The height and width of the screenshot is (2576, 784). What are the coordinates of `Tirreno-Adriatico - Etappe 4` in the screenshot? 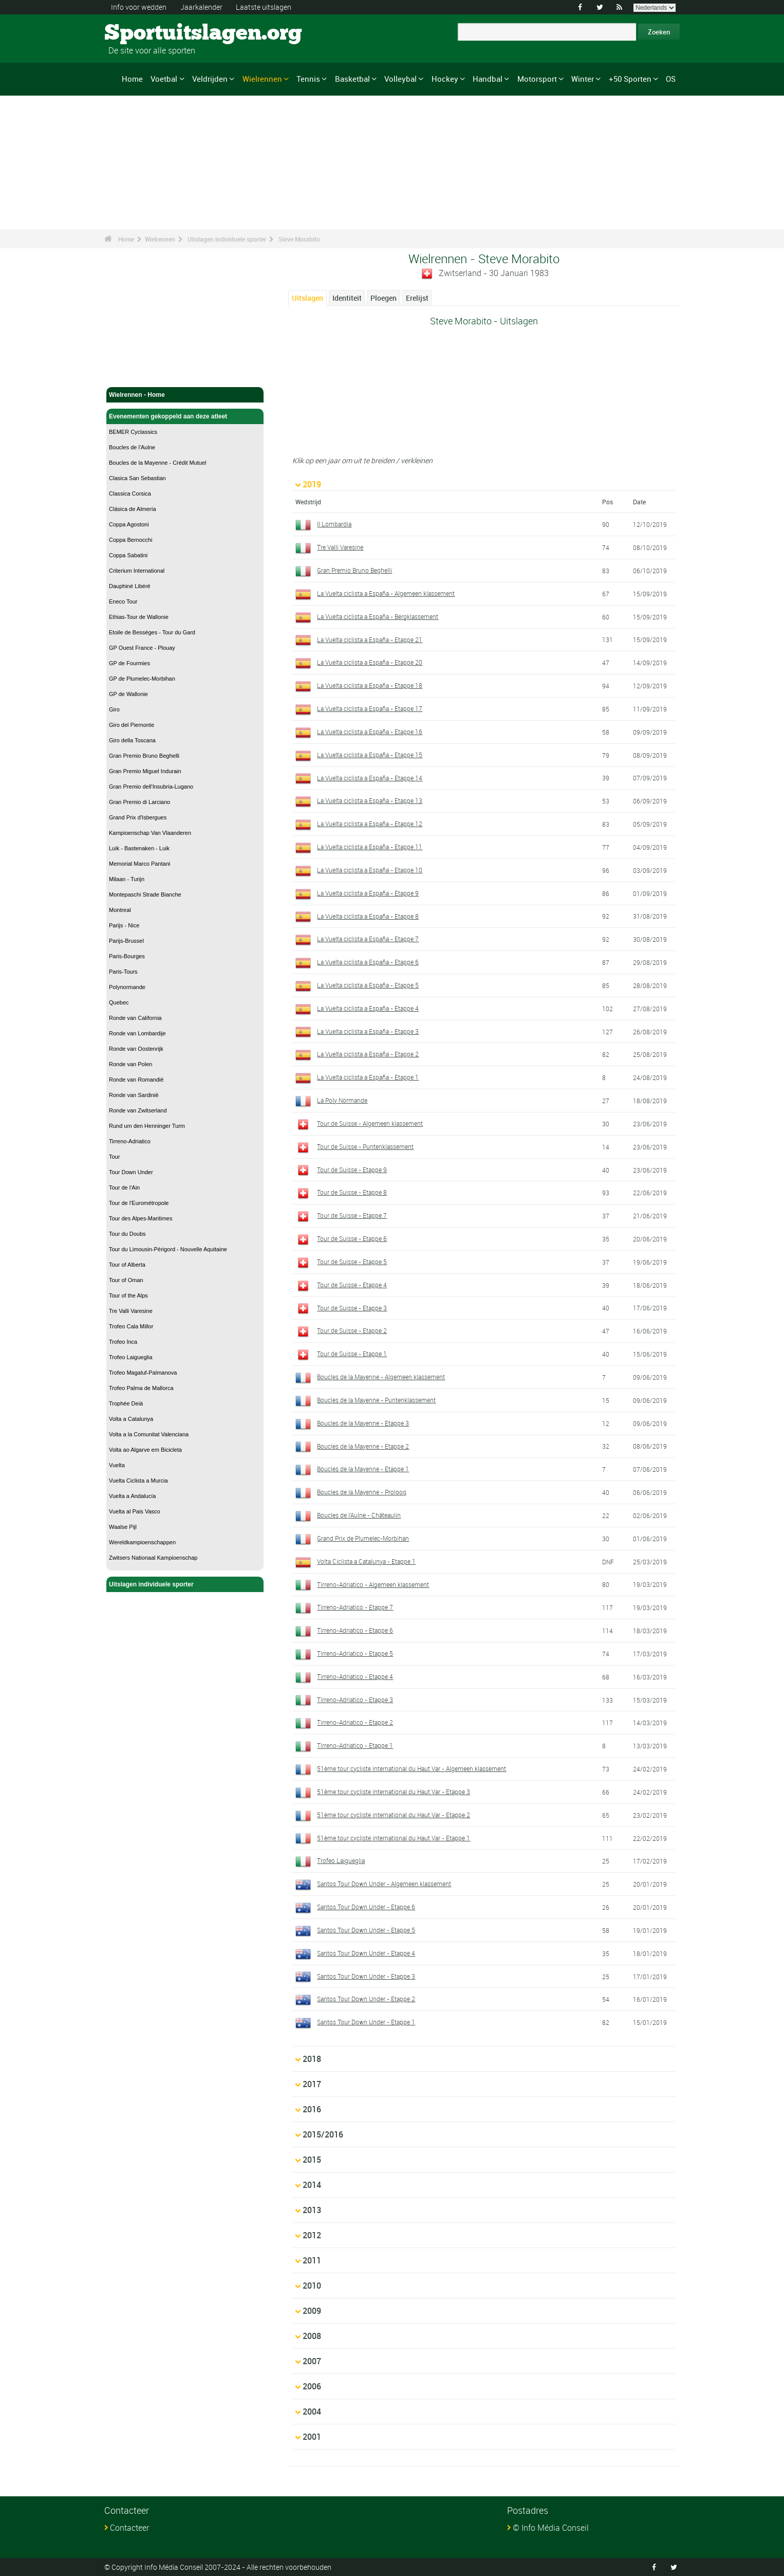 It's located at (355, 1676).